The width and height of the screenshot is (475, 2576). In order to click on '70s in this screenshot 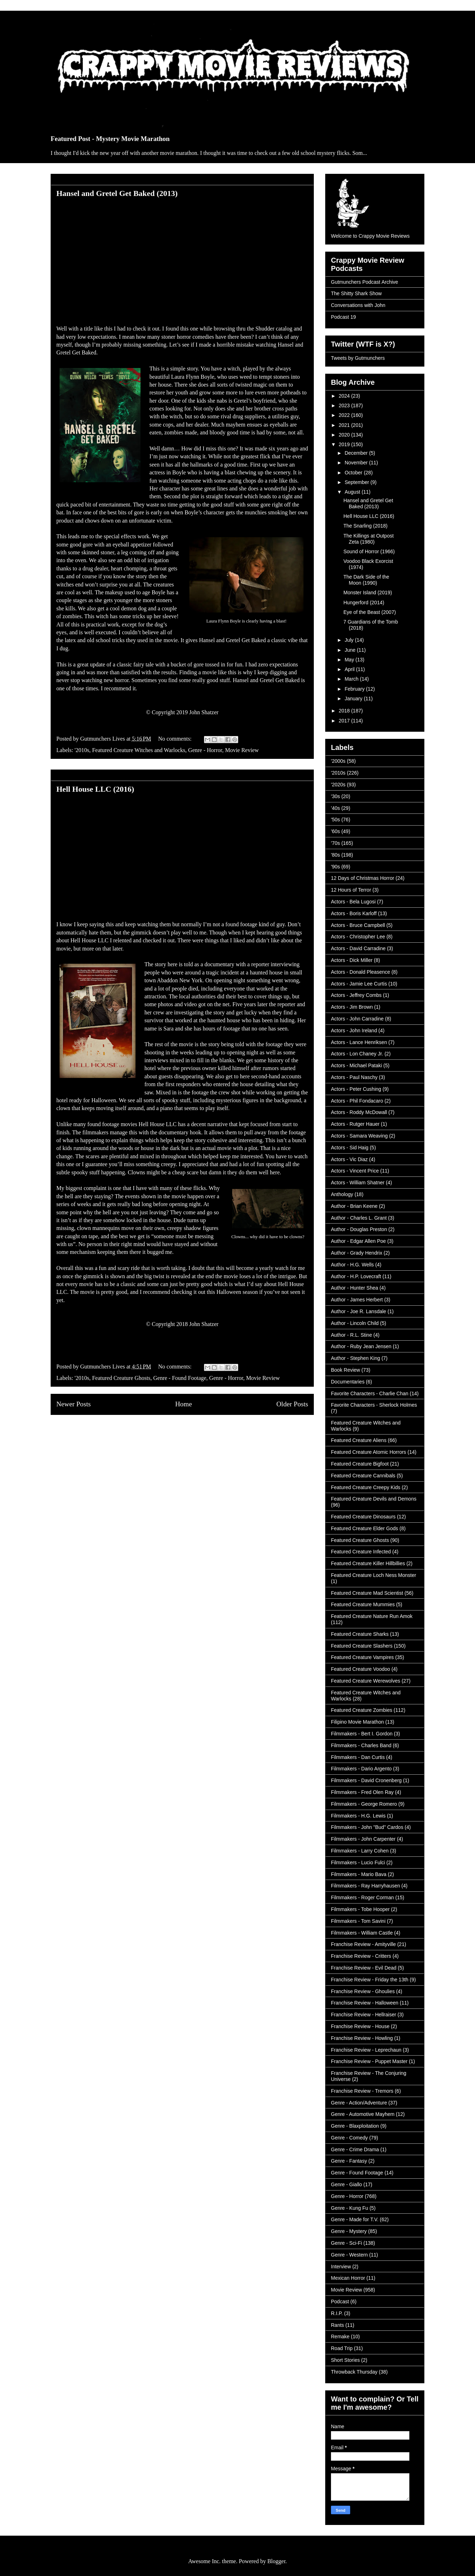, I will do `click(335, 843)`.